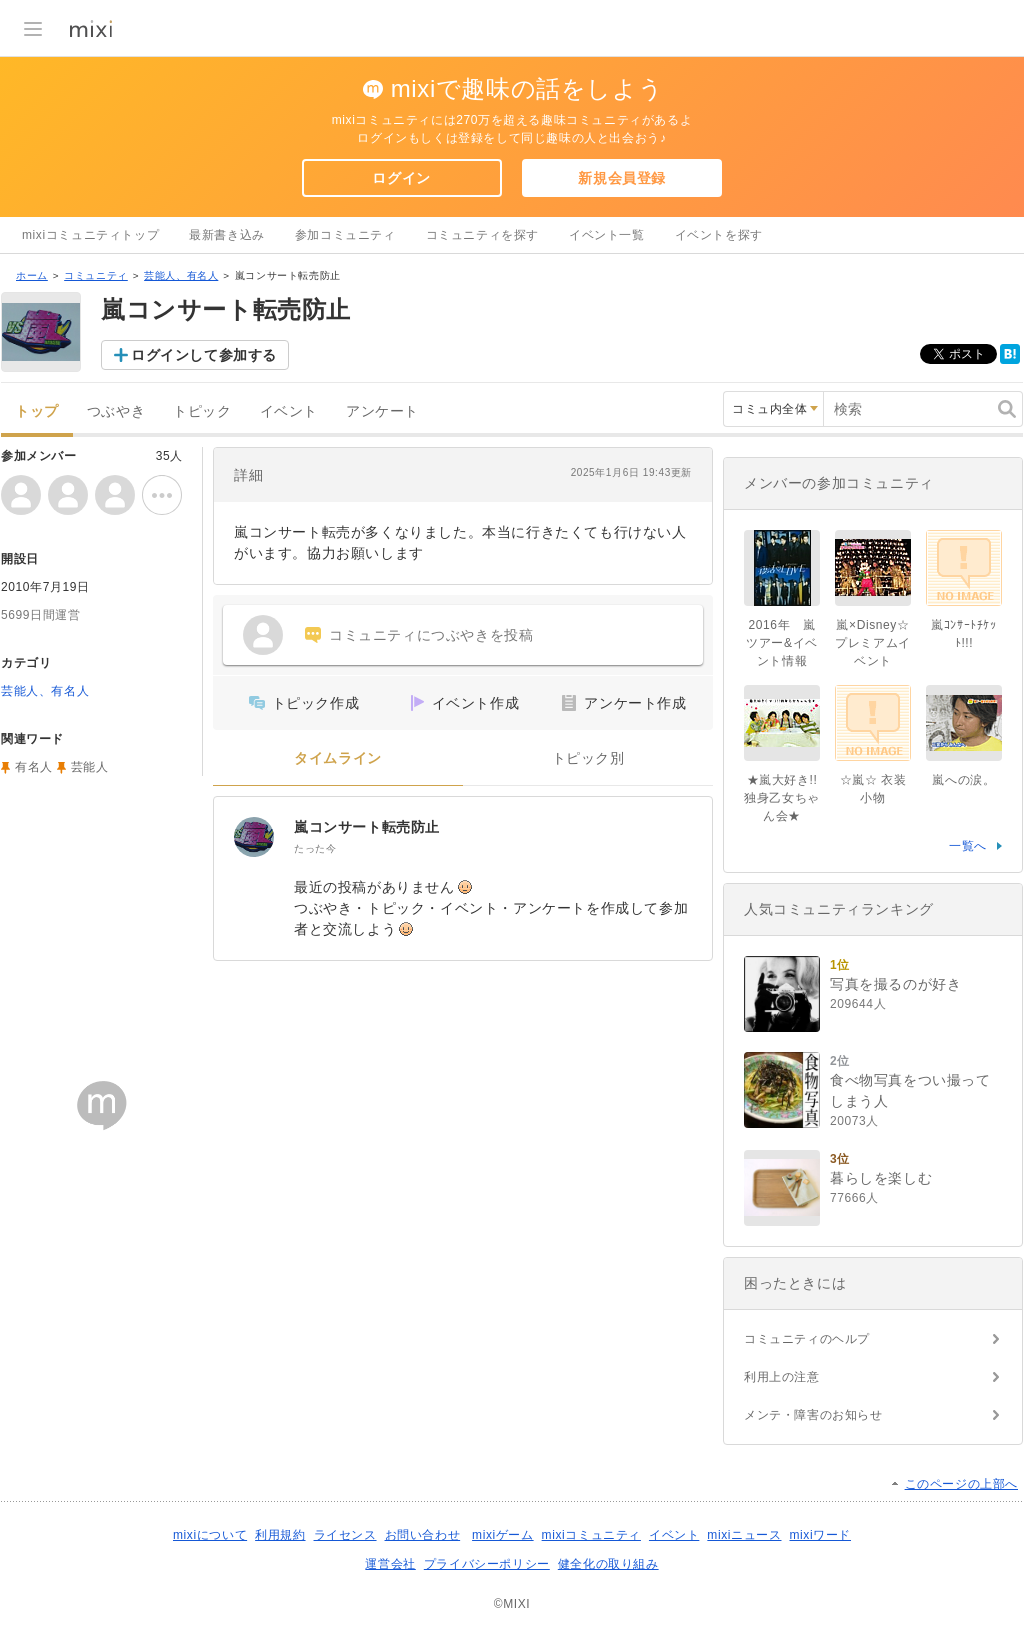  Describe the element at coordinates (90, 767) in the screenshot. I see `芸能人` at that location.